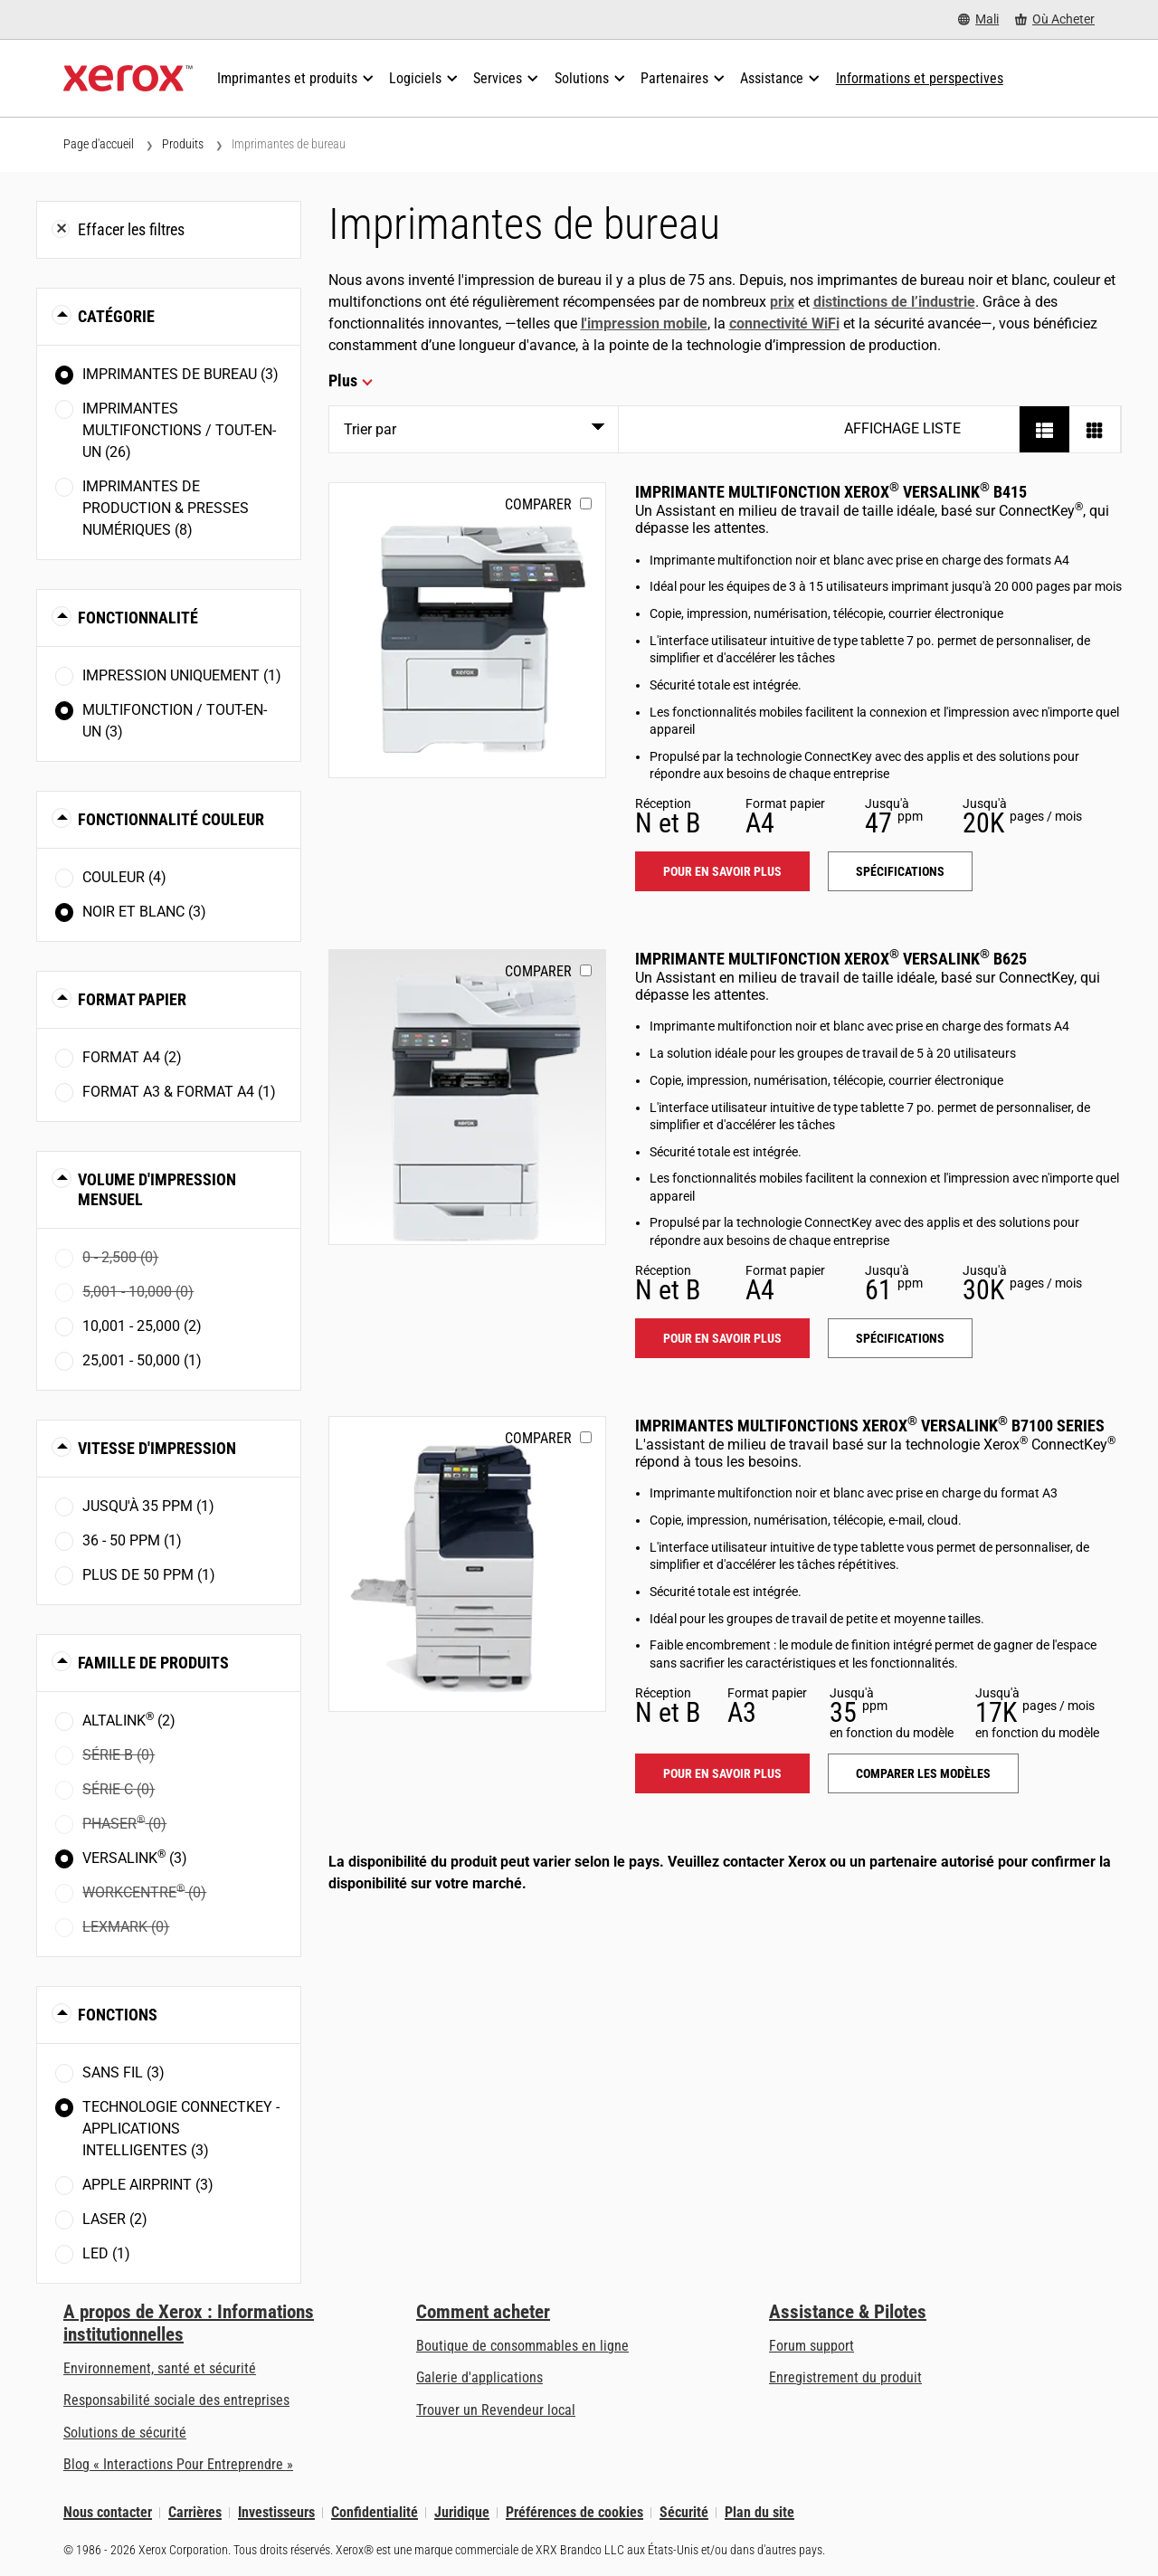 This screenshot has width=1158, height=2576. I want to click on AltaLink (2), so click(129, 1719).